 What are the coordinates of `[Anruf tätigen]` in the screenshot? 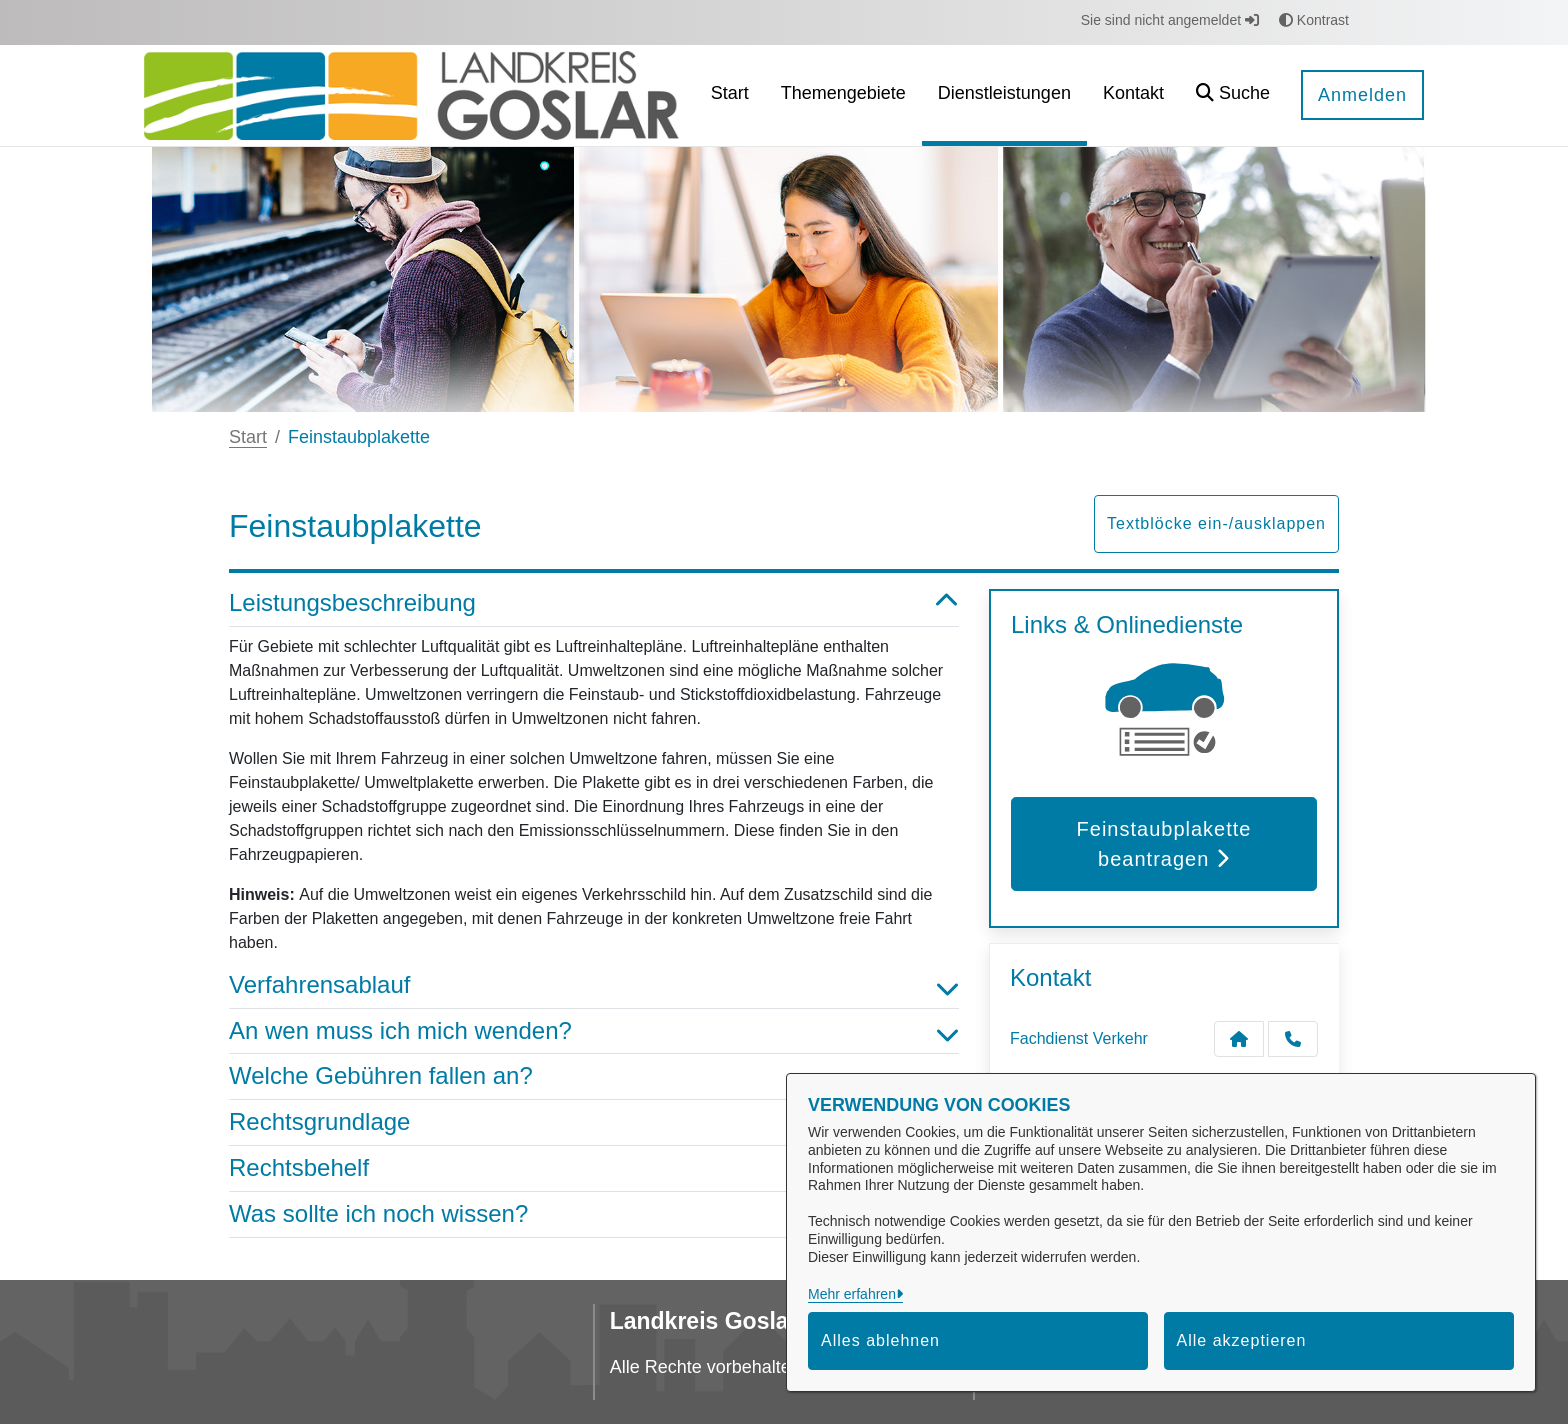 It's located at (1293, 1039).